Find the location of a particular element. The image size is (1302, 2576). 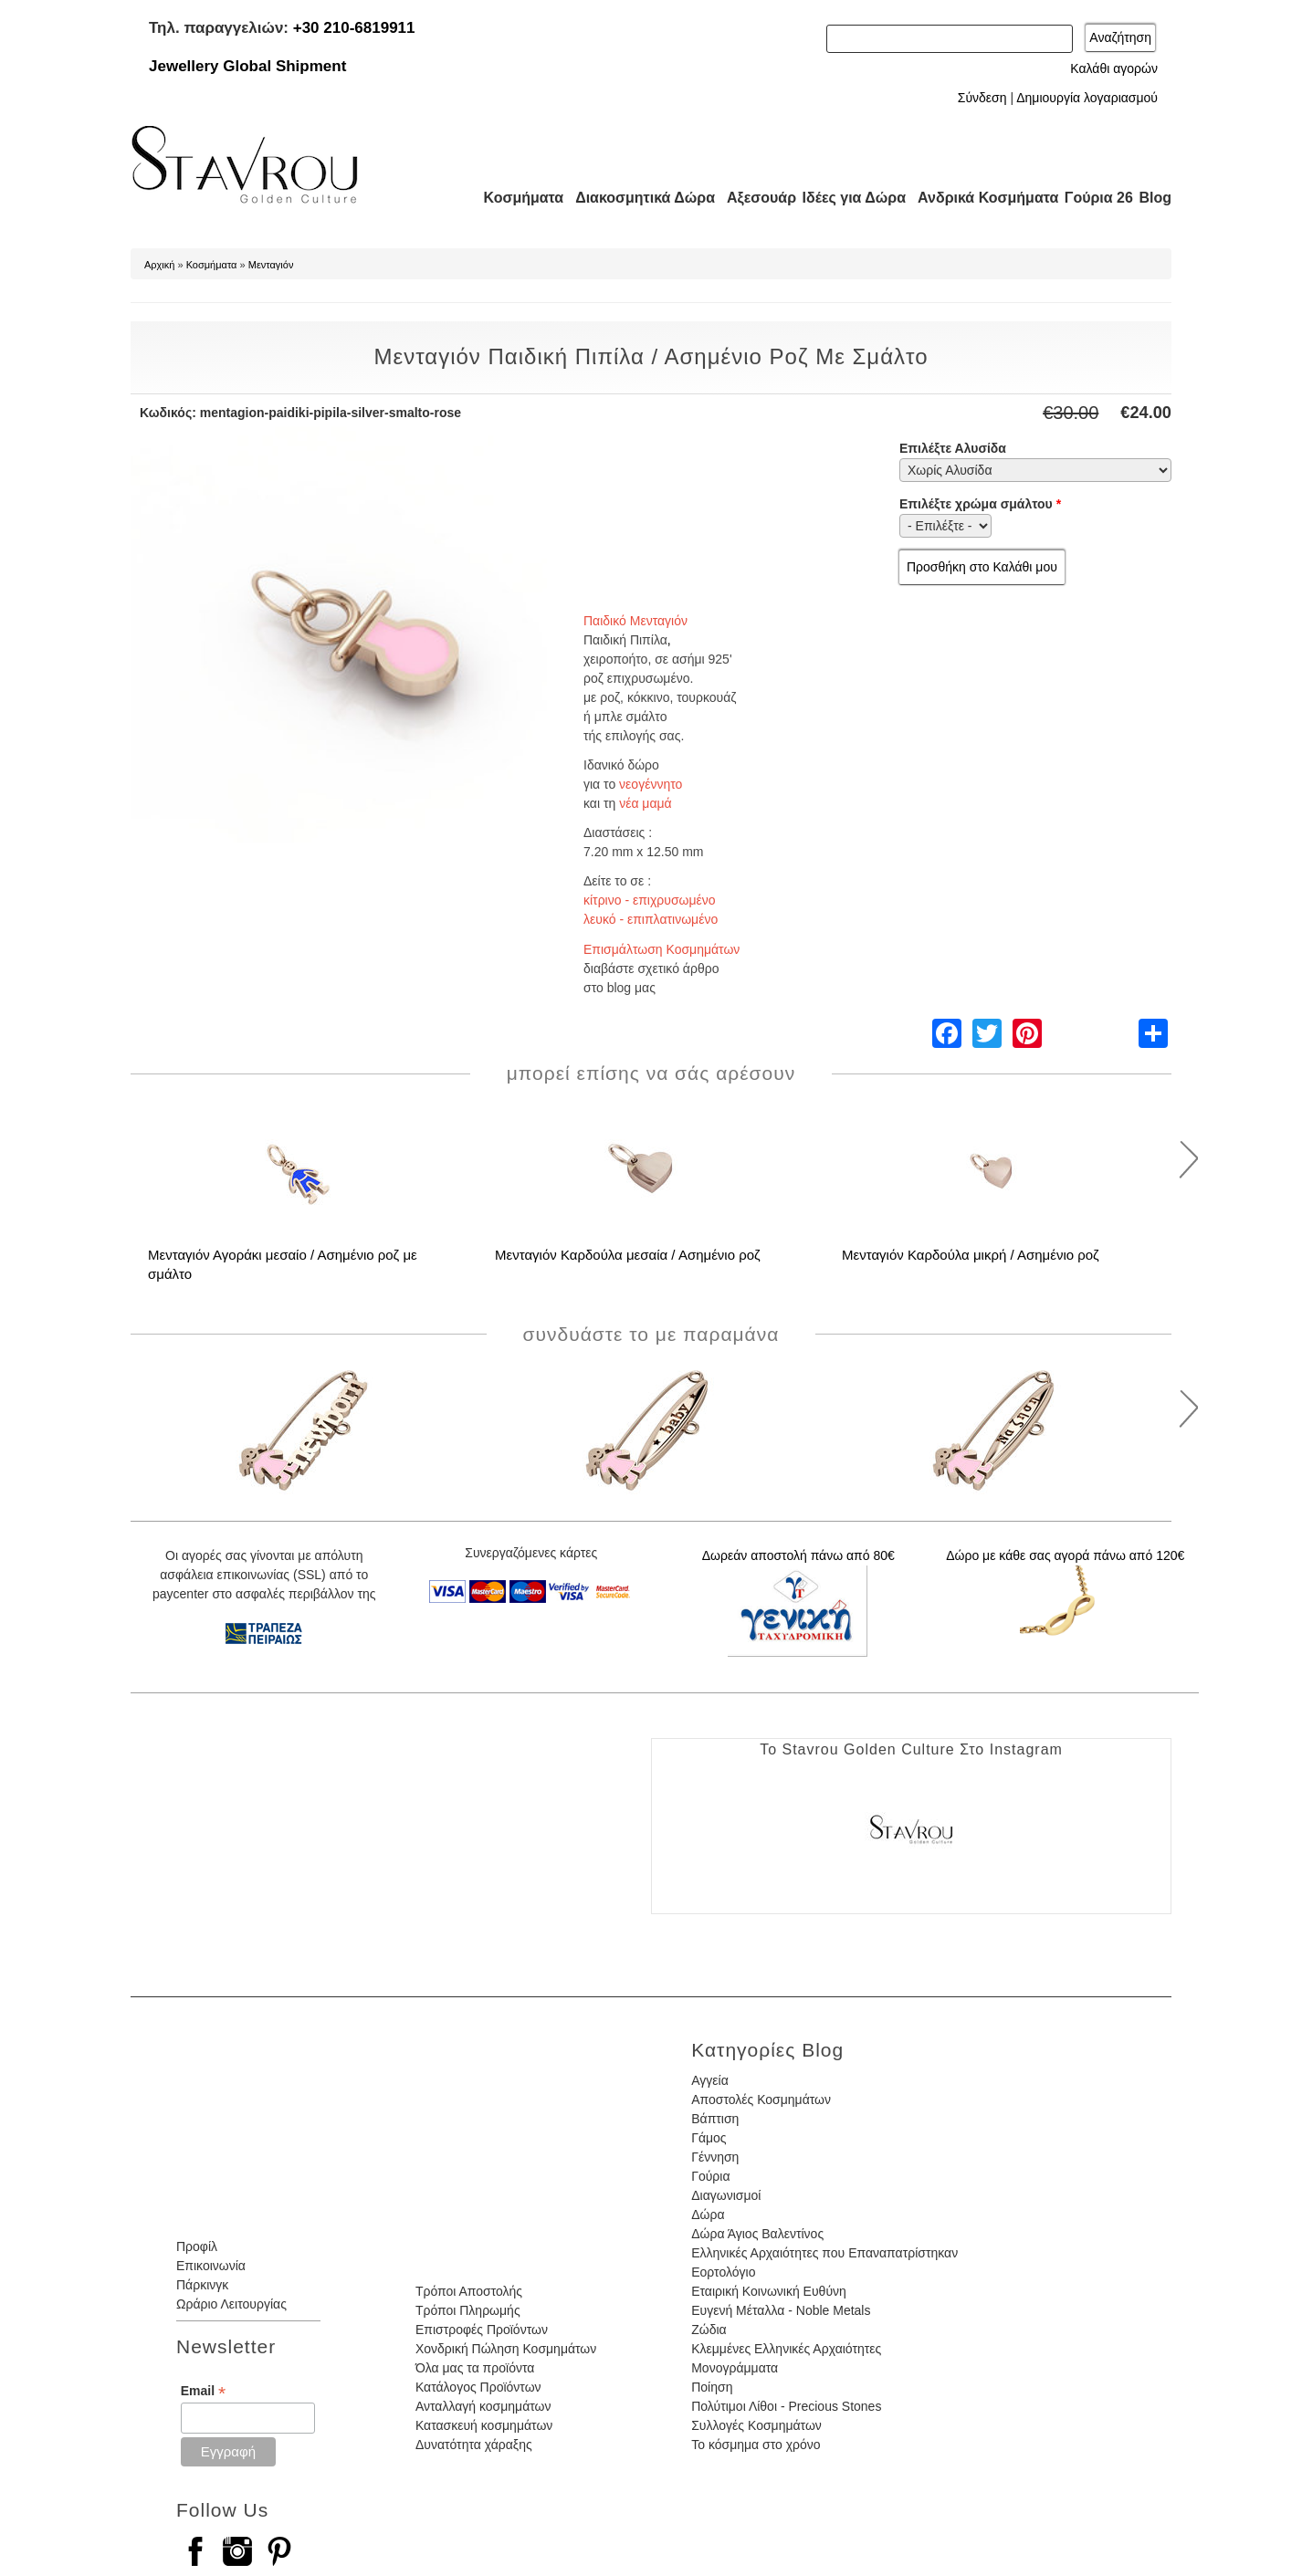

Μενταγιόν Καρδούλα μικρή / Ασημένιο ροζ is located at coordinates (970, 1254).